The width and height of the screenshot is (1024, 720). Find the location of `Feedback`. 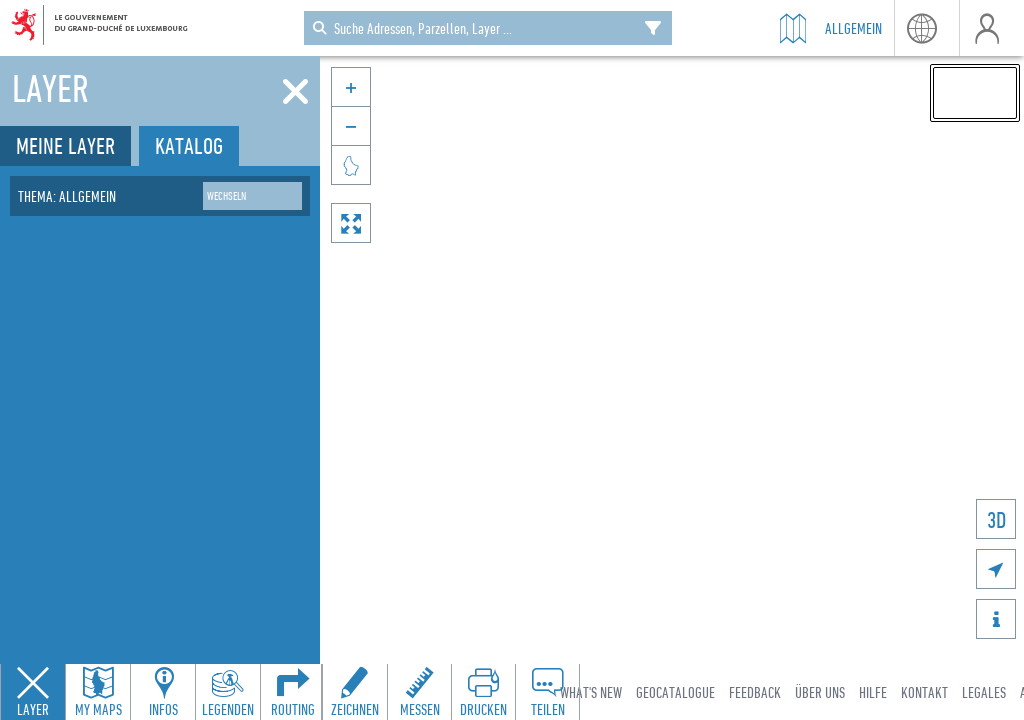

Feedback is located at coordinates (755, 692).